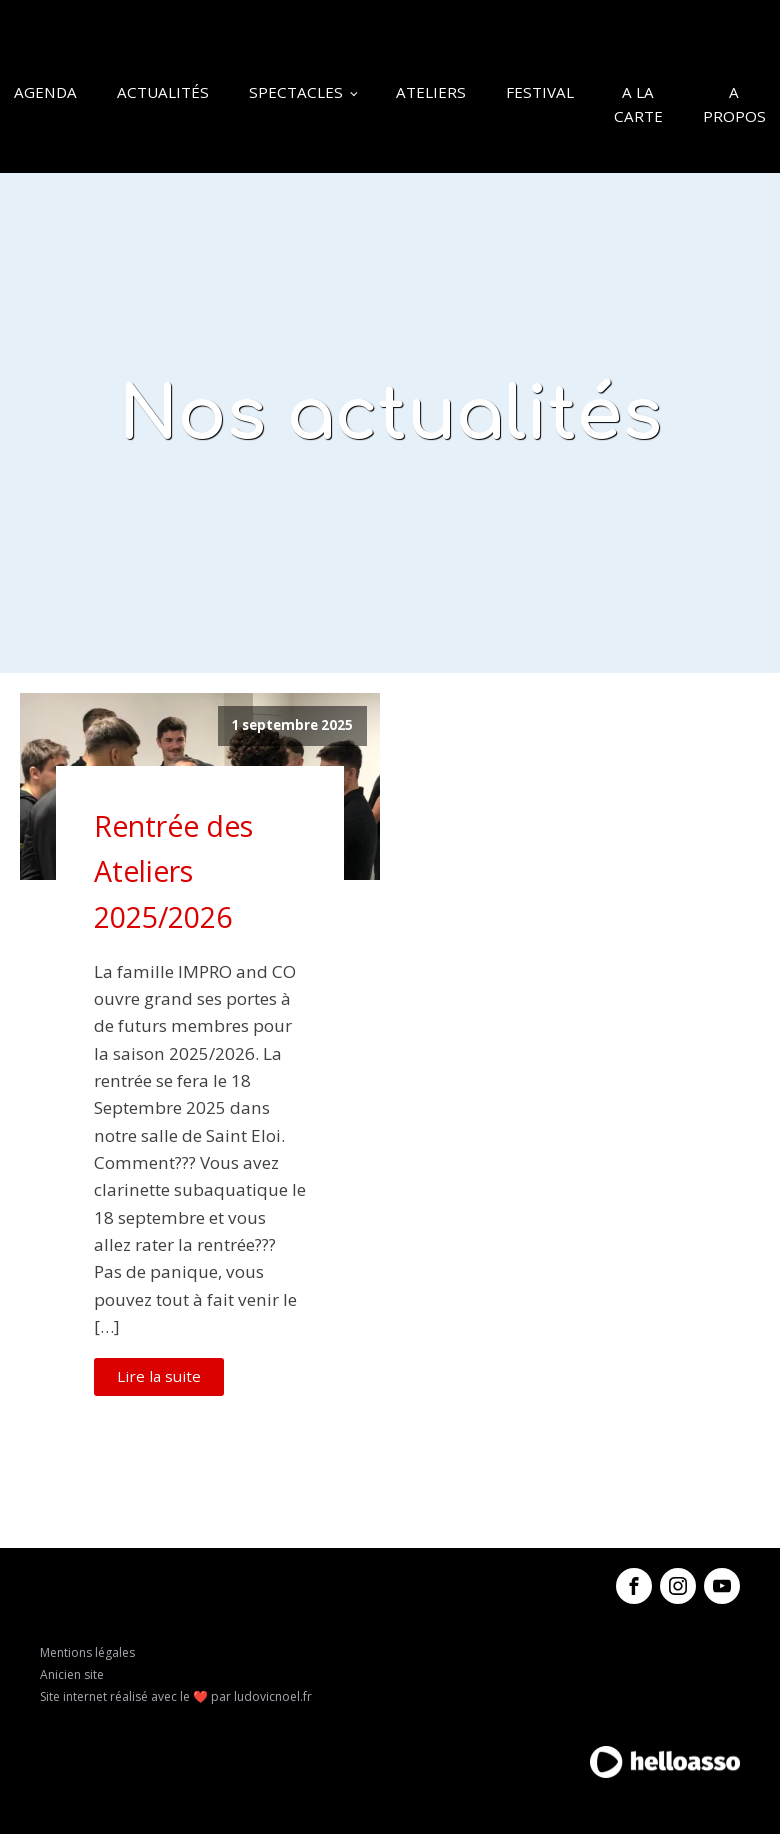 The height and width of the screenshot is (1834, 780). What do you see at coordinates (159, 1376) in the screenshot?
I see `Lire la suite` at bounding box center [159, 1376].